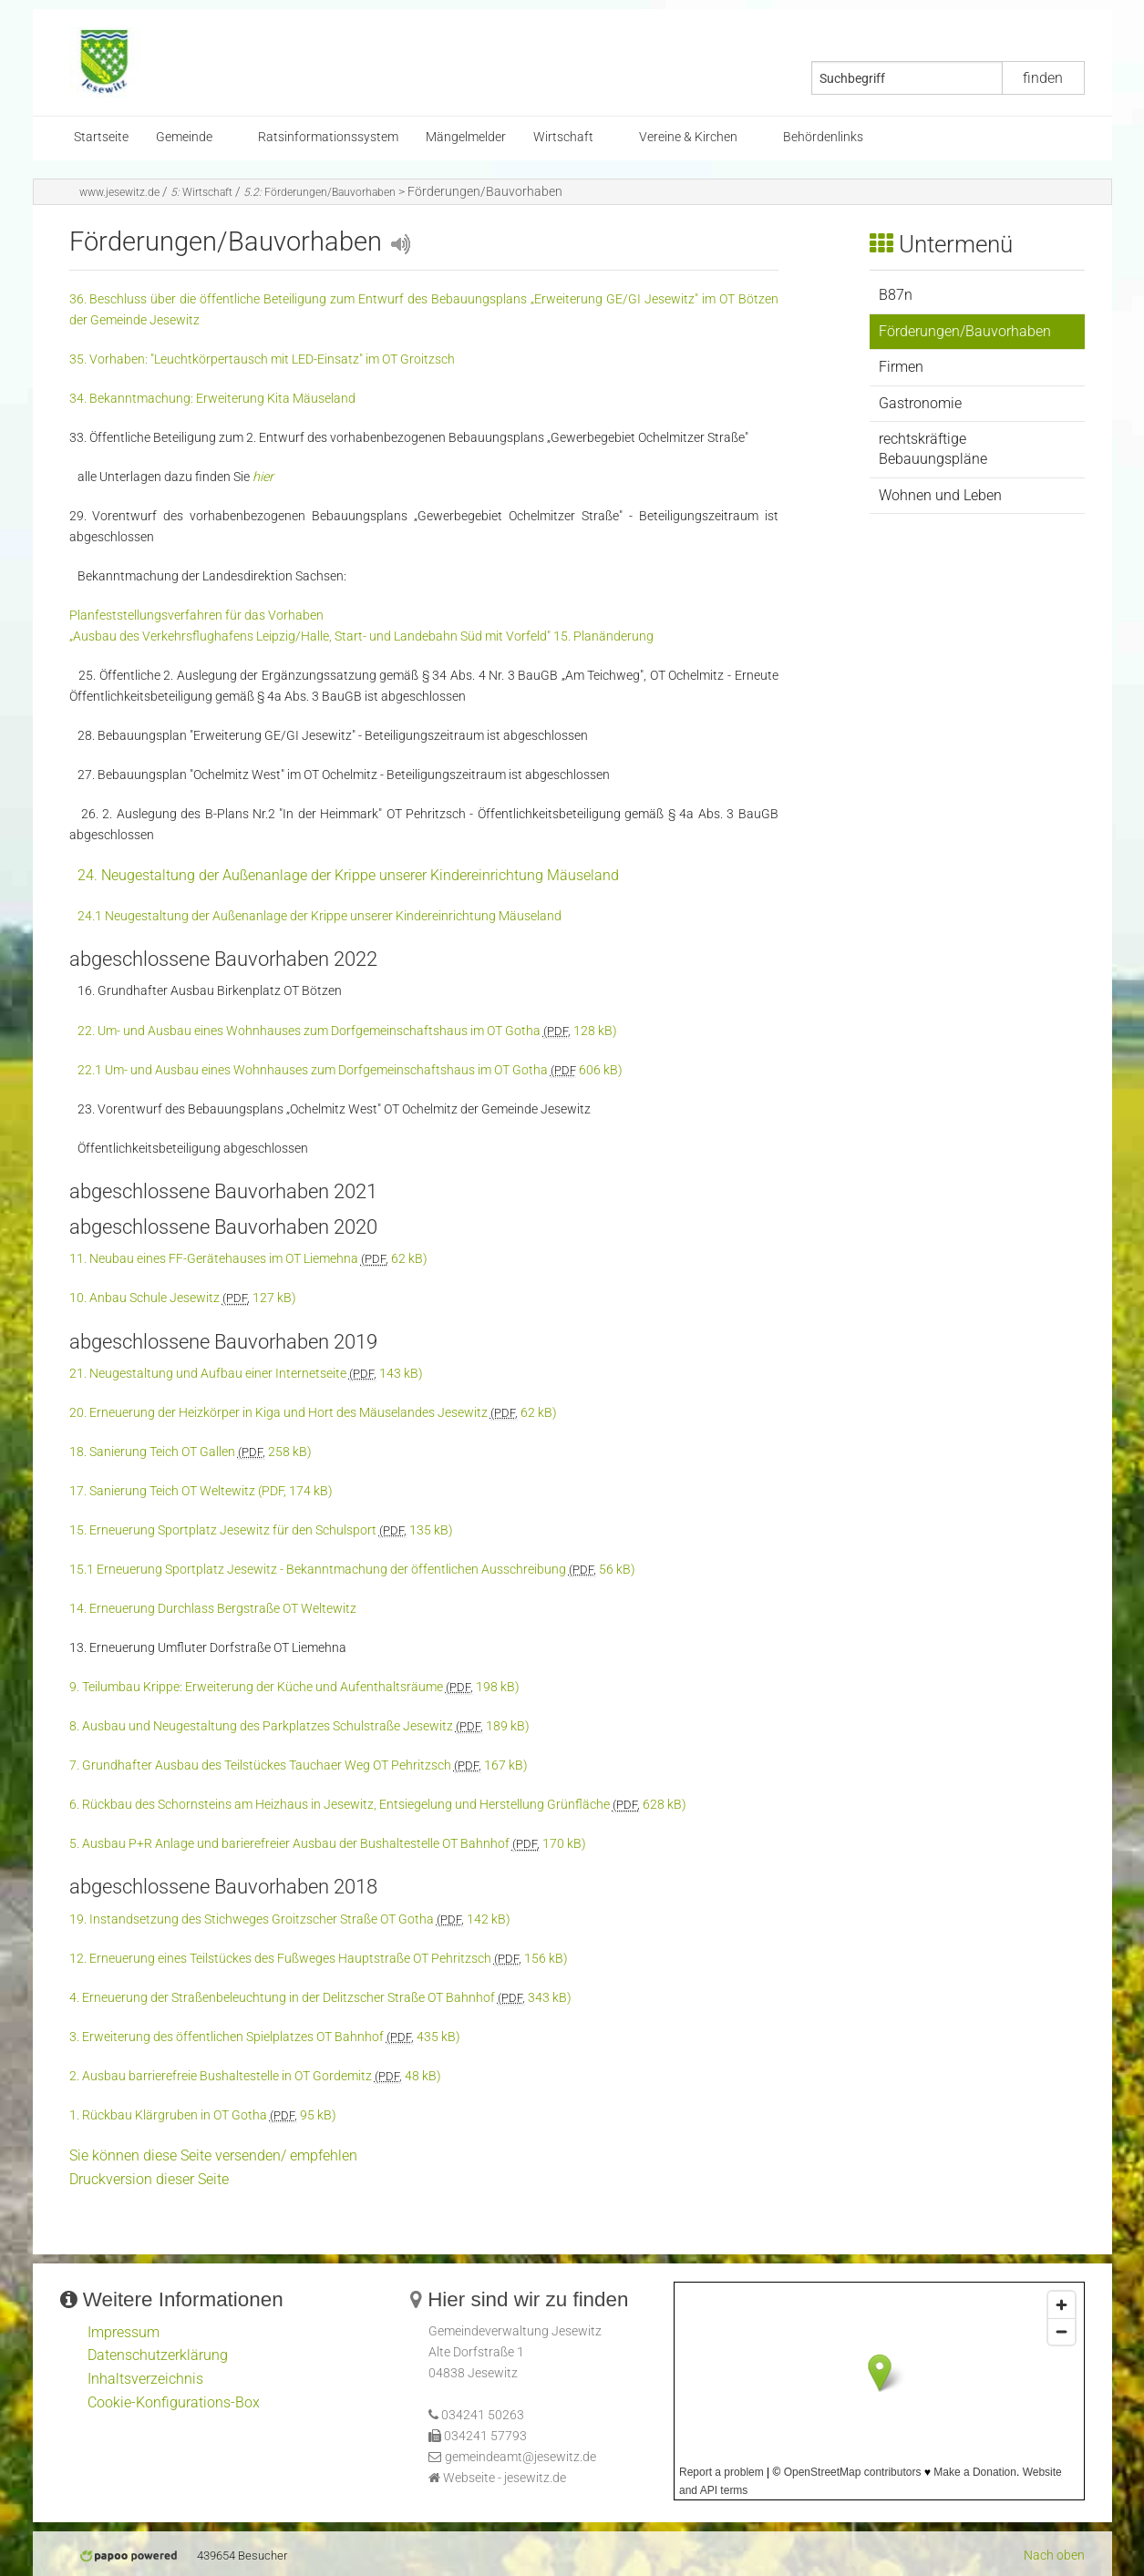  Describe the element at coordinates (688, 137) in the screenshot. I see `Vereine & Kirchen` at that location.